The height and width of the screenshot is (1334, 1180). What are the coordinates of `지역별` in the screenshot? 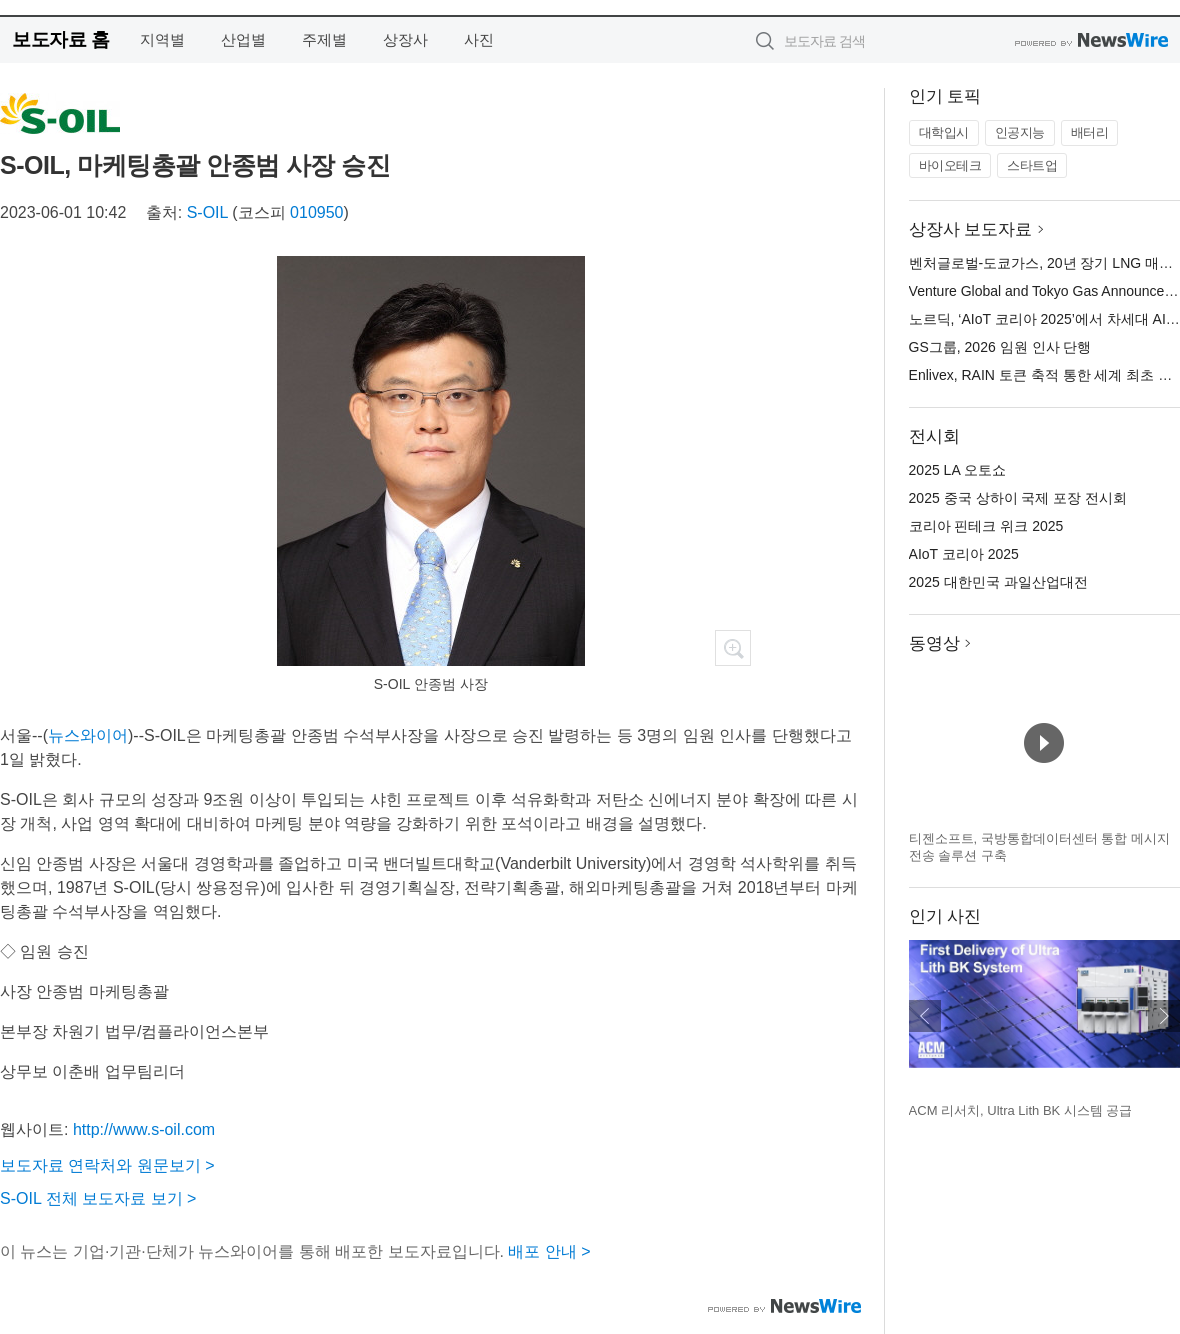 It's located at (162, 39).